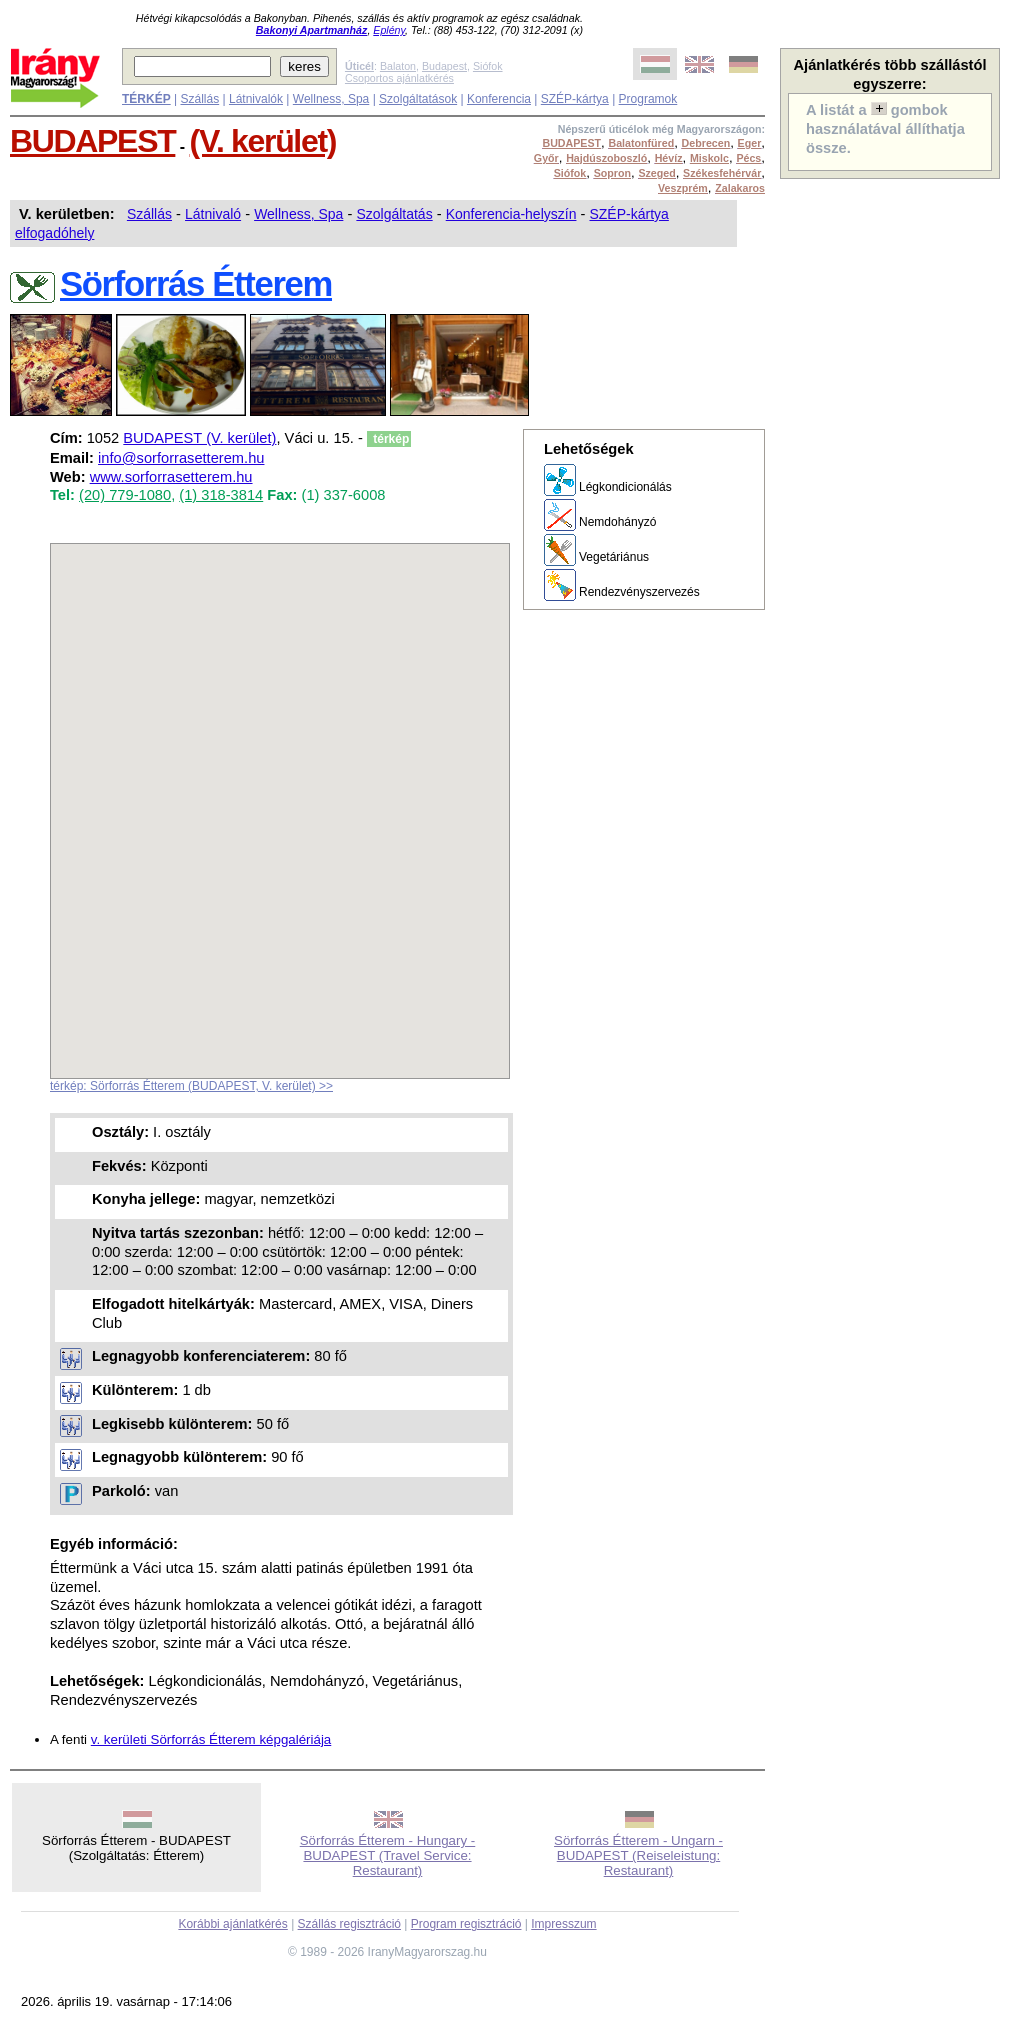 This screenshot has height=2020, width=1024. I want to click on Sörforrás Étterem - Ungarn - BUDAPEST (Reiseleistung: Restaurant), so click(638, 1855).